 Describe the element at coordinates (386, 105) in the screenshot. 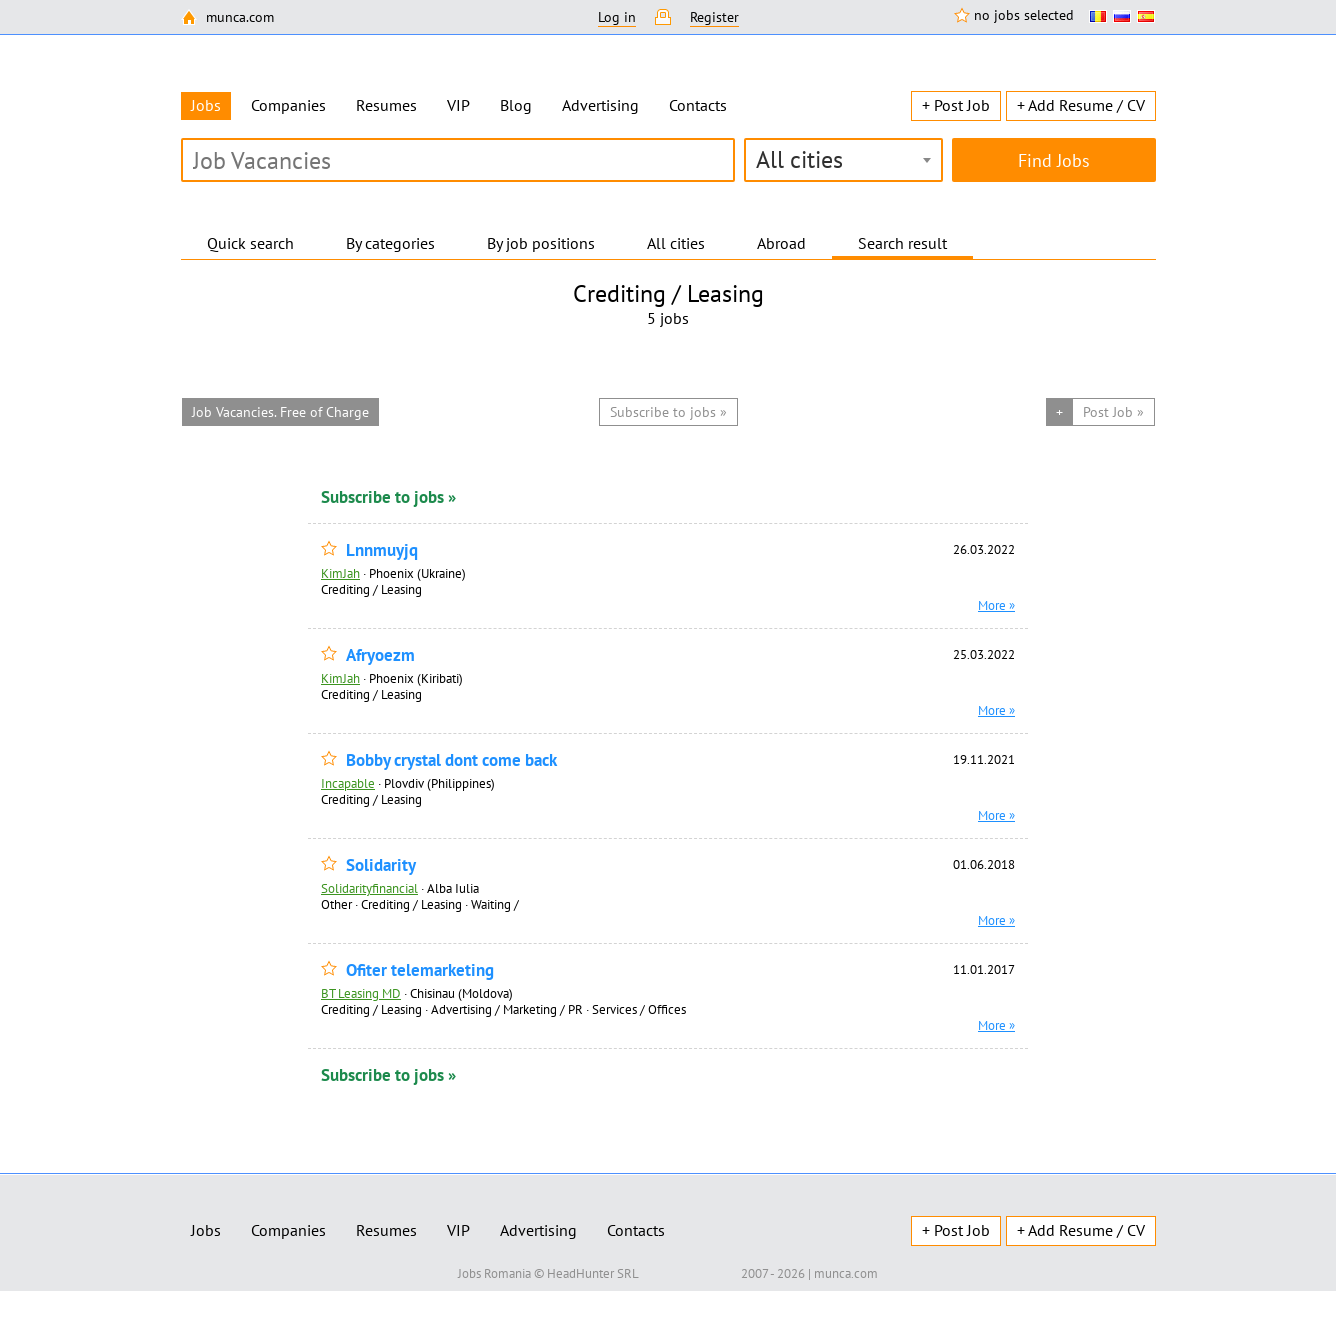

I see `Resumes` at that location.